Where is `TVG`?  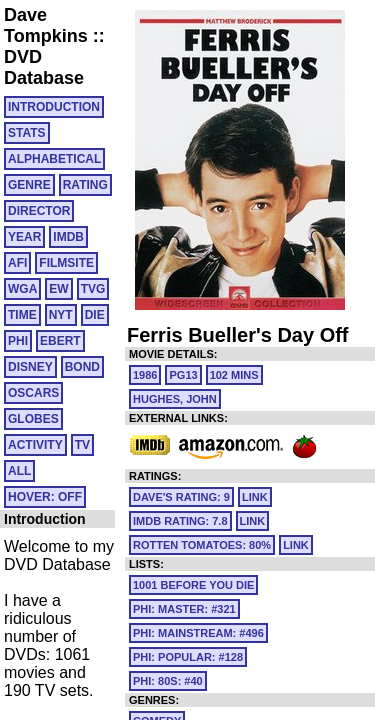
TVG is located at coordinates (93, 289).